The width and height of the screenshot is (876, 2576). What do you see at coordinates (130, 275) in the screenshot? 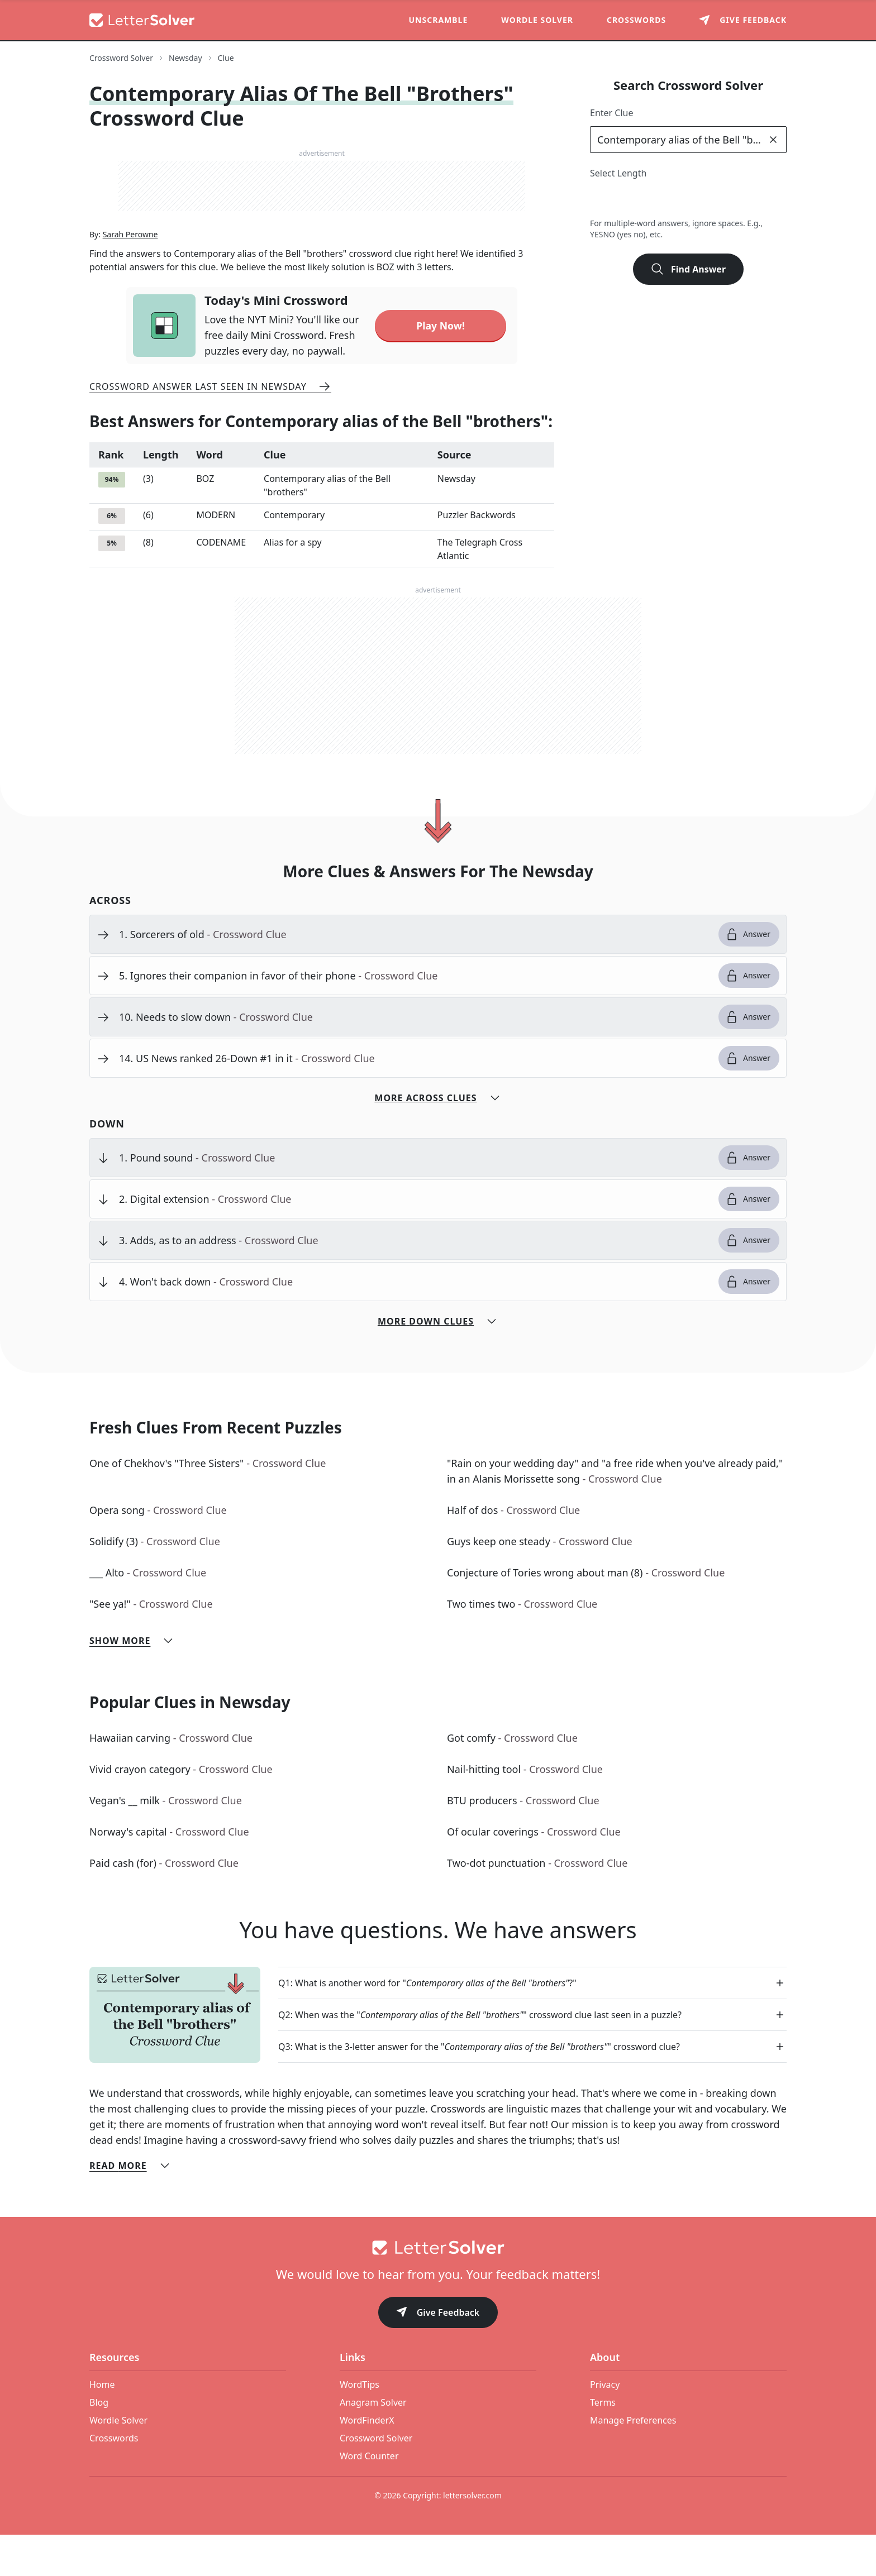
I see `Sarah Perowne` at bounding box center [130, 275].